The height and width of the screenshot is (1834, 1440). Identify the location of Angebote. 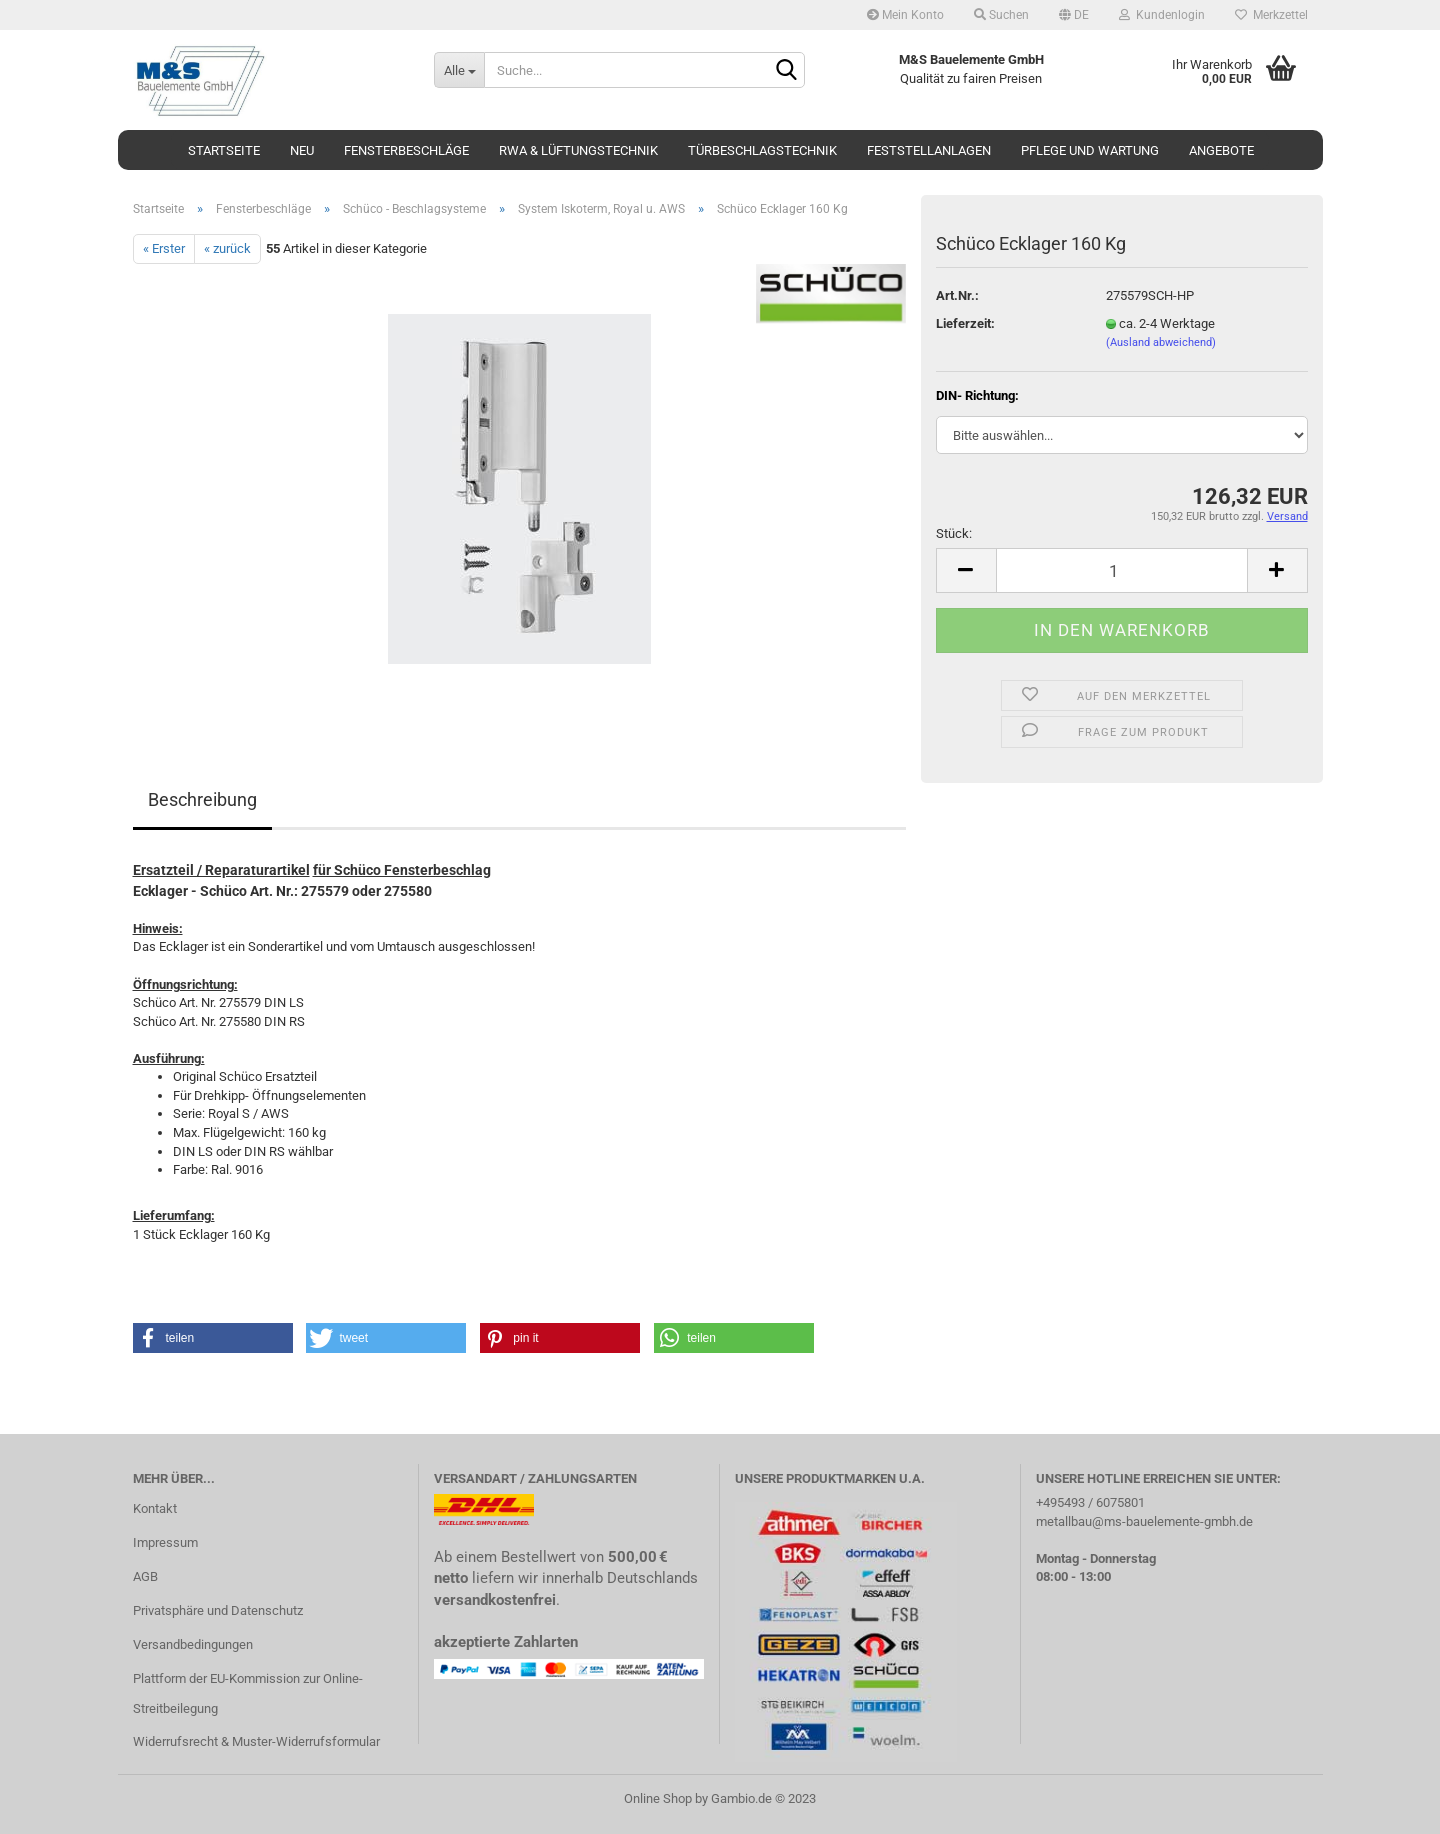
(1221, 150).